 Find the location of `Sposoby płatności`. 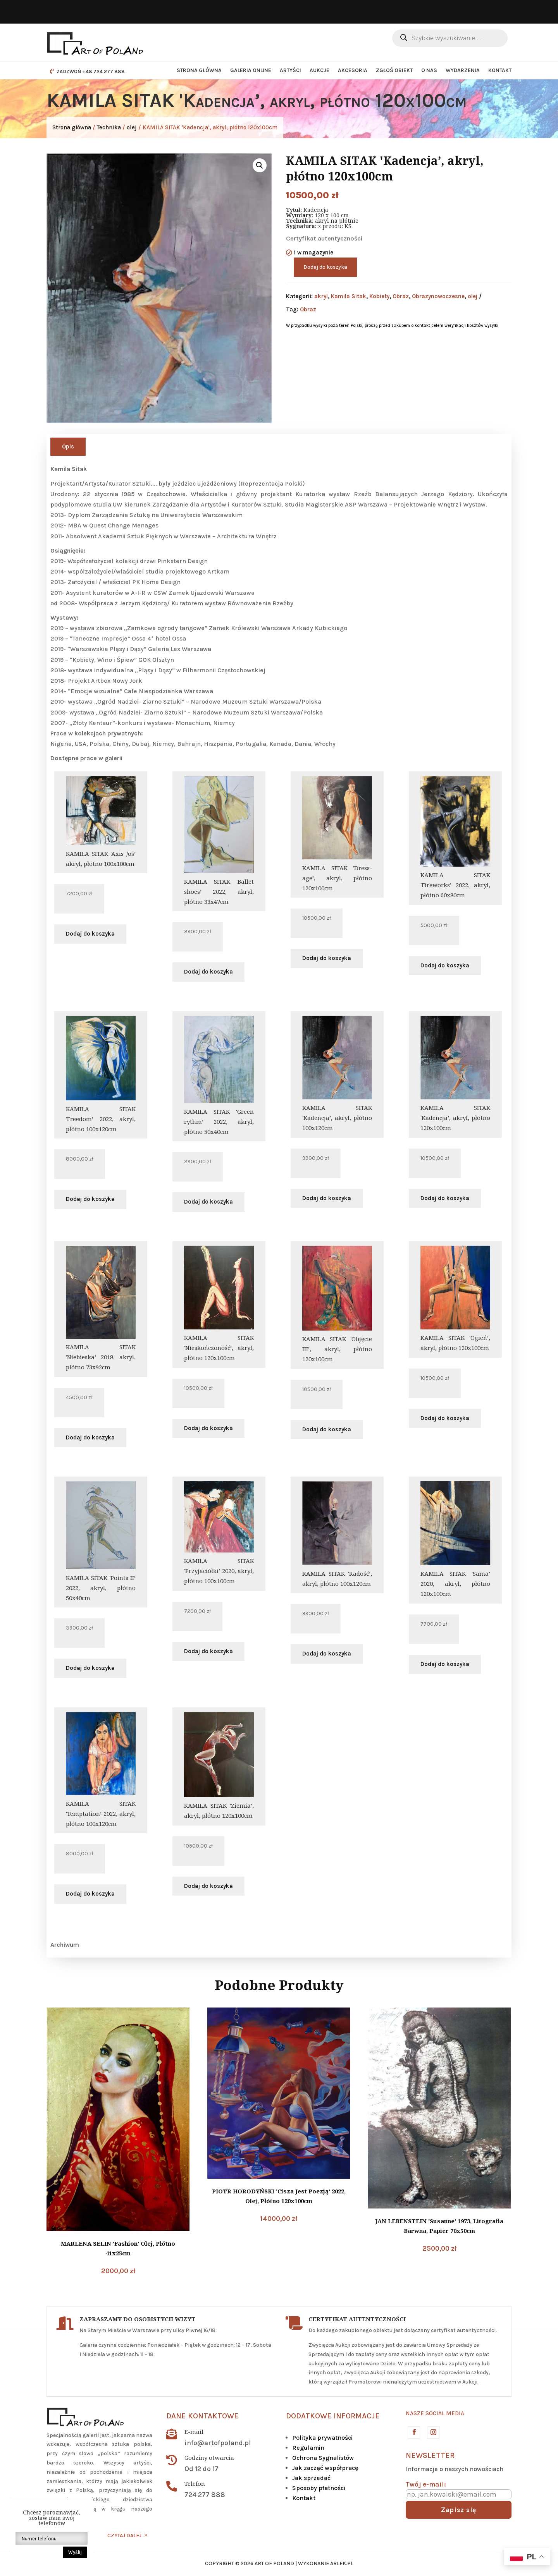

Sposoby płatności is located at coordinates (318, 2488).